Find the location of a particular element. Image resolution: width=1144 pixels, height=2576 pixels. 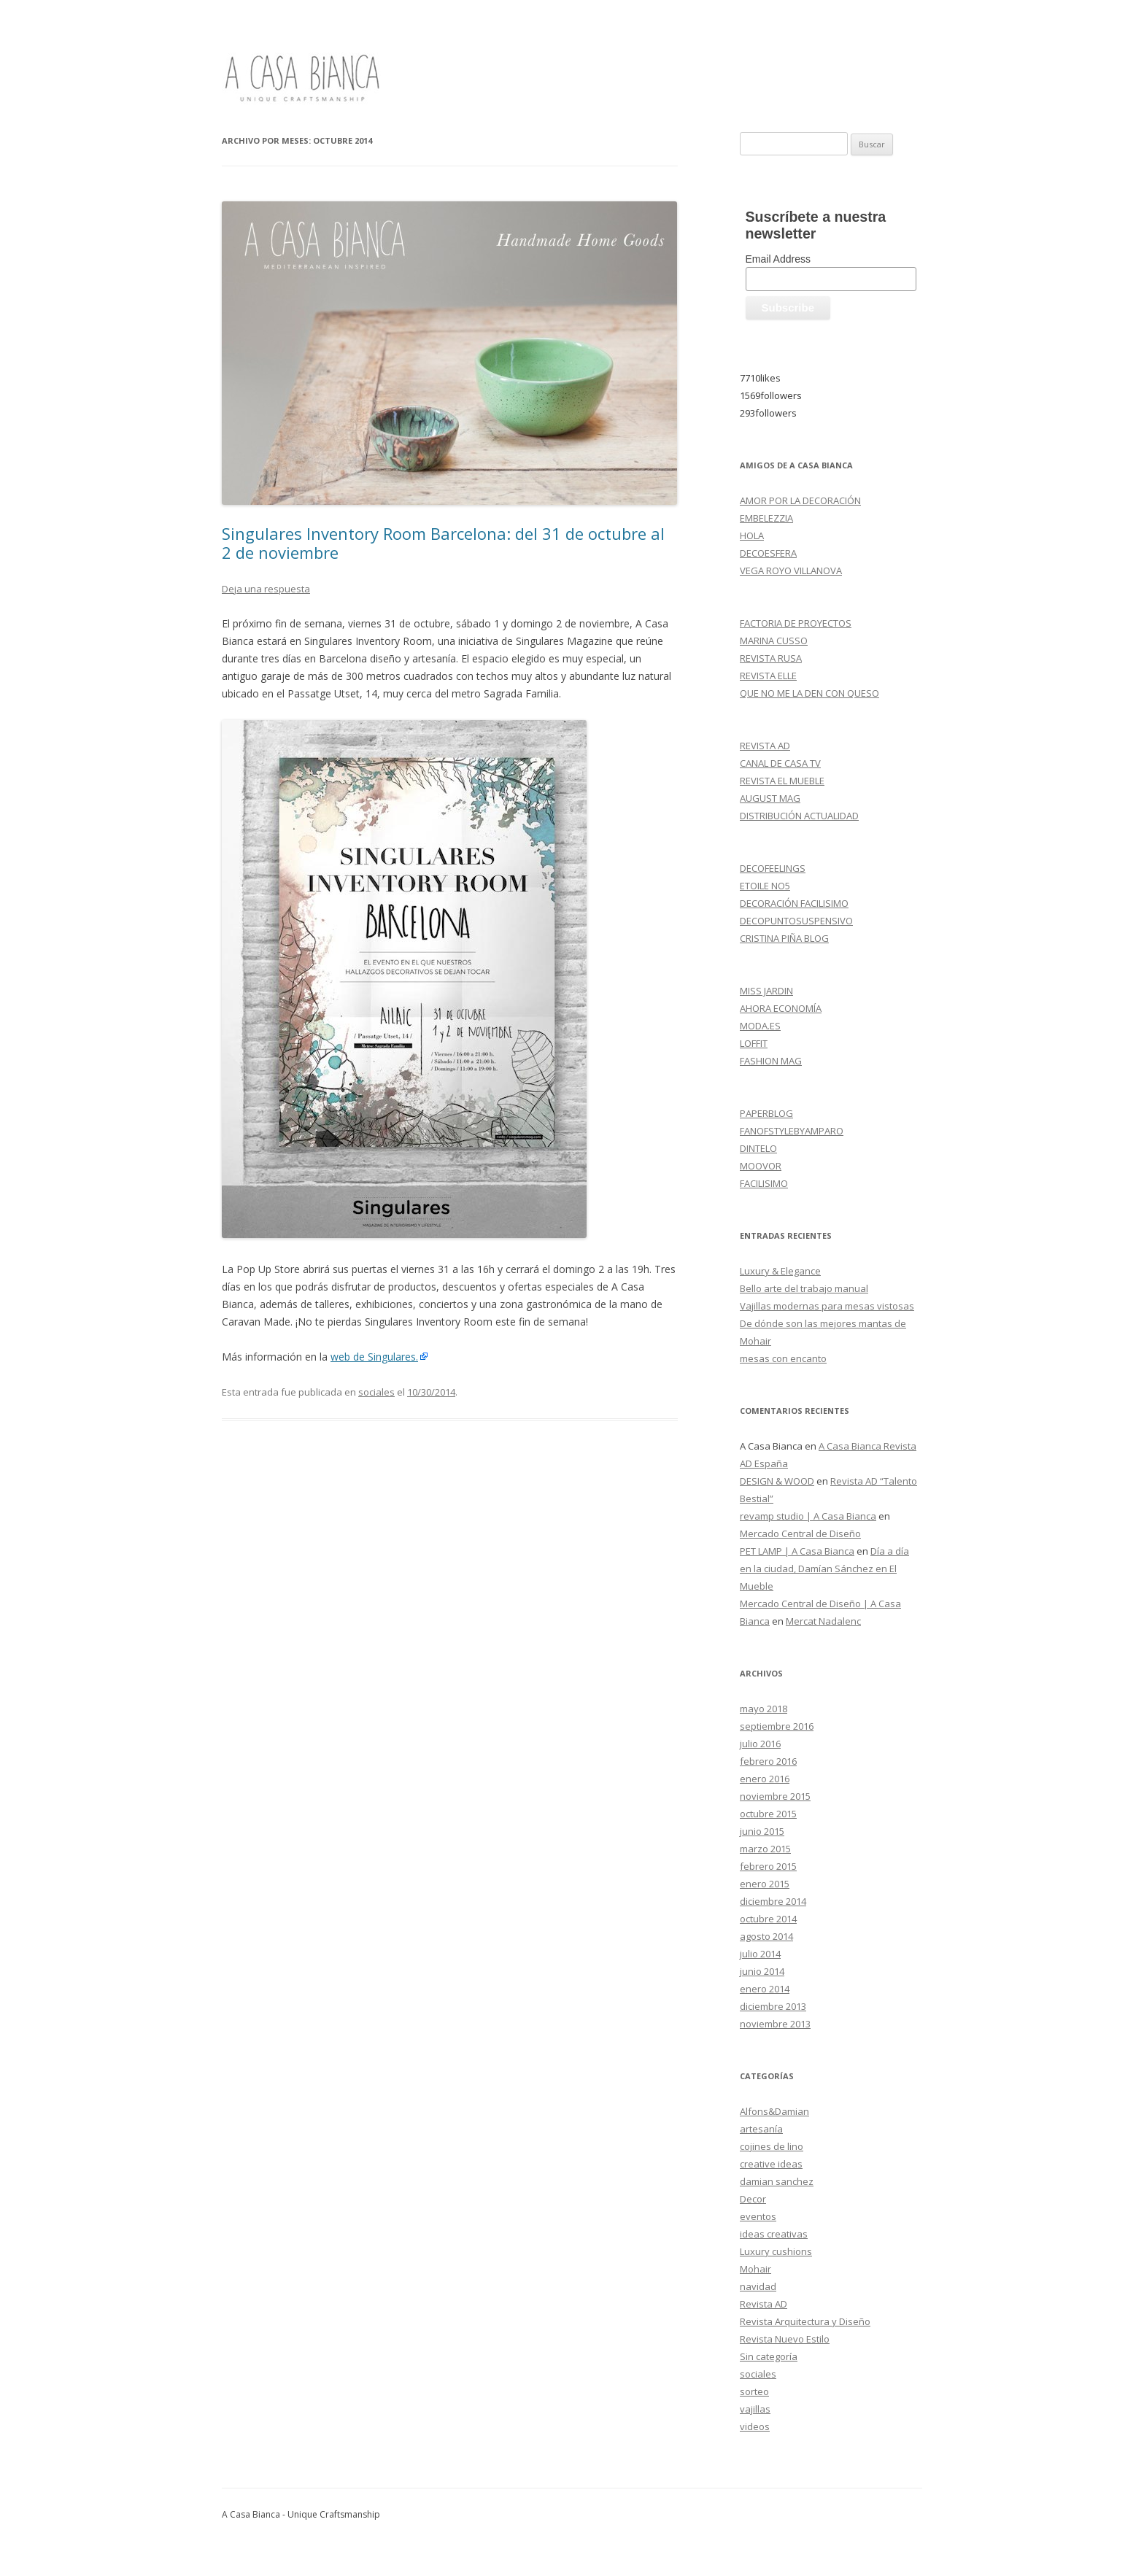

REVISTA RUSA is located at coordinates (771, 658).